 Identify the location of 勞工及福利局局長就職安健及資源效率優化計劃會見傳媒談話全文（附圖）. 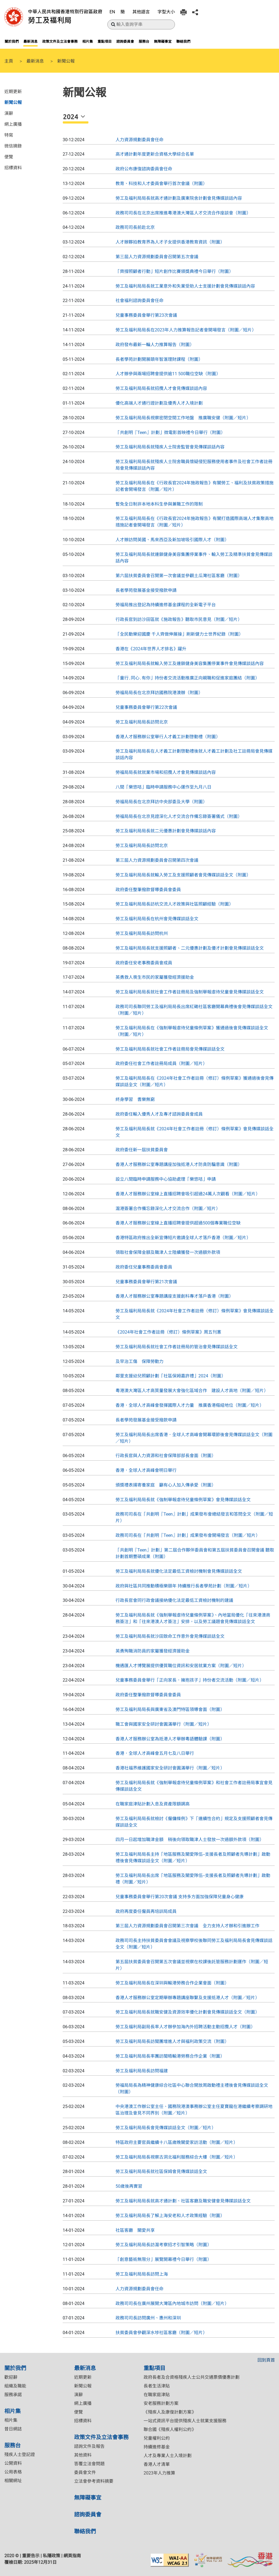
(187, 2012).